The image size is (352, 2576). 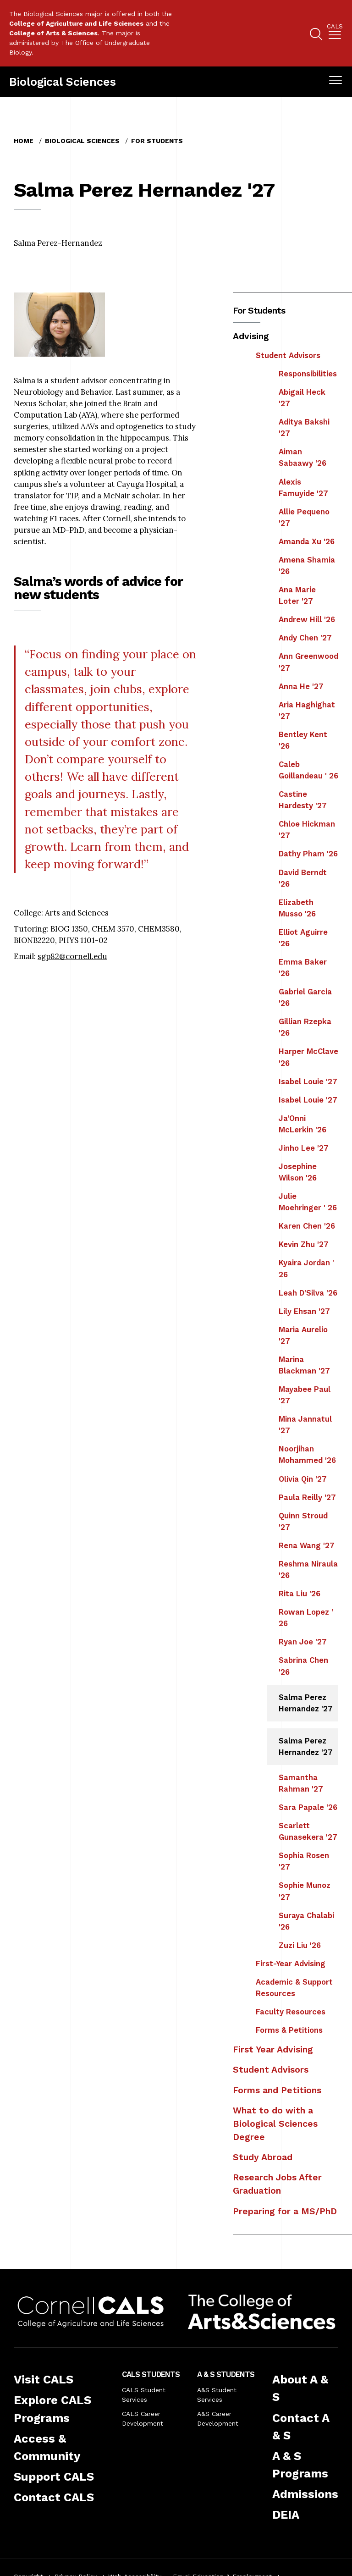 I want to click on Lily Ehsan '27, so click(x=304, y=1311).